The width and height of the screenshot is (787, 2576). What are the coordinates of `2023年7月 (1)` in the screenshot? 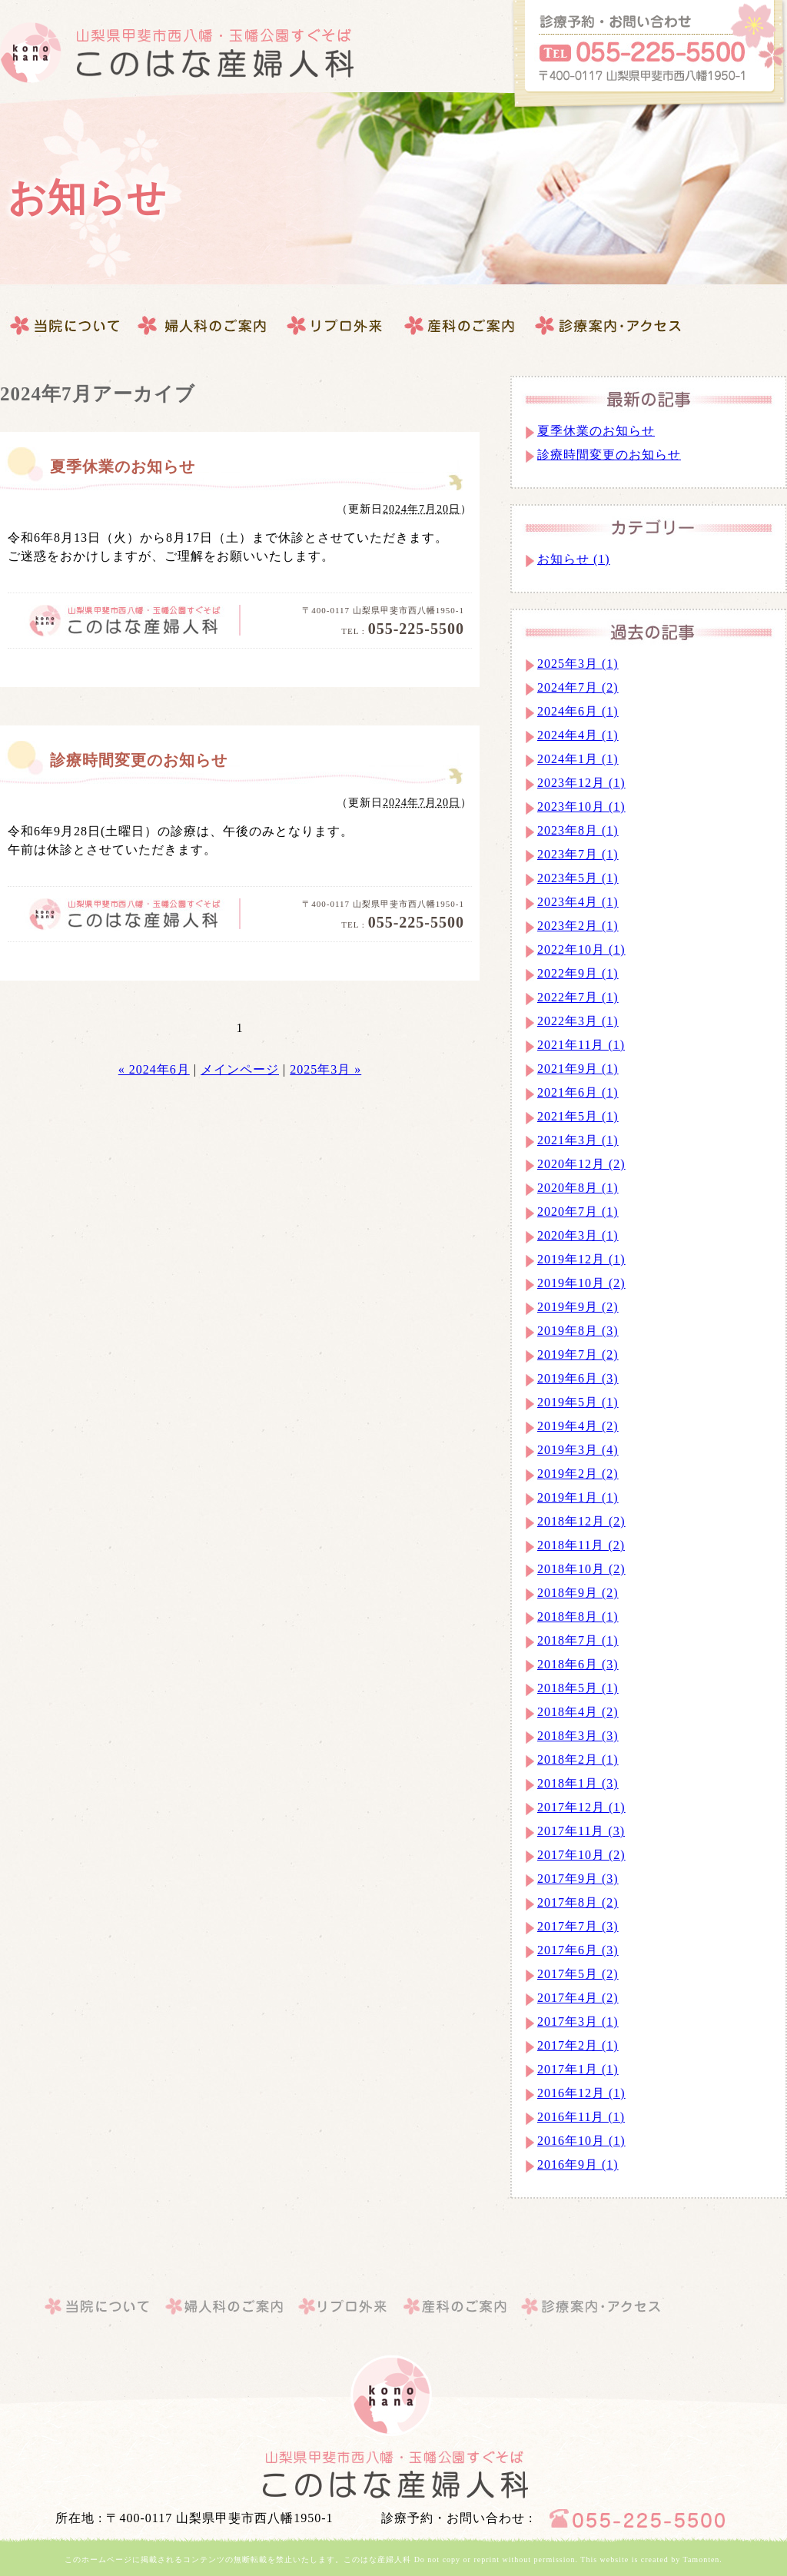 It's located at (578, 854).